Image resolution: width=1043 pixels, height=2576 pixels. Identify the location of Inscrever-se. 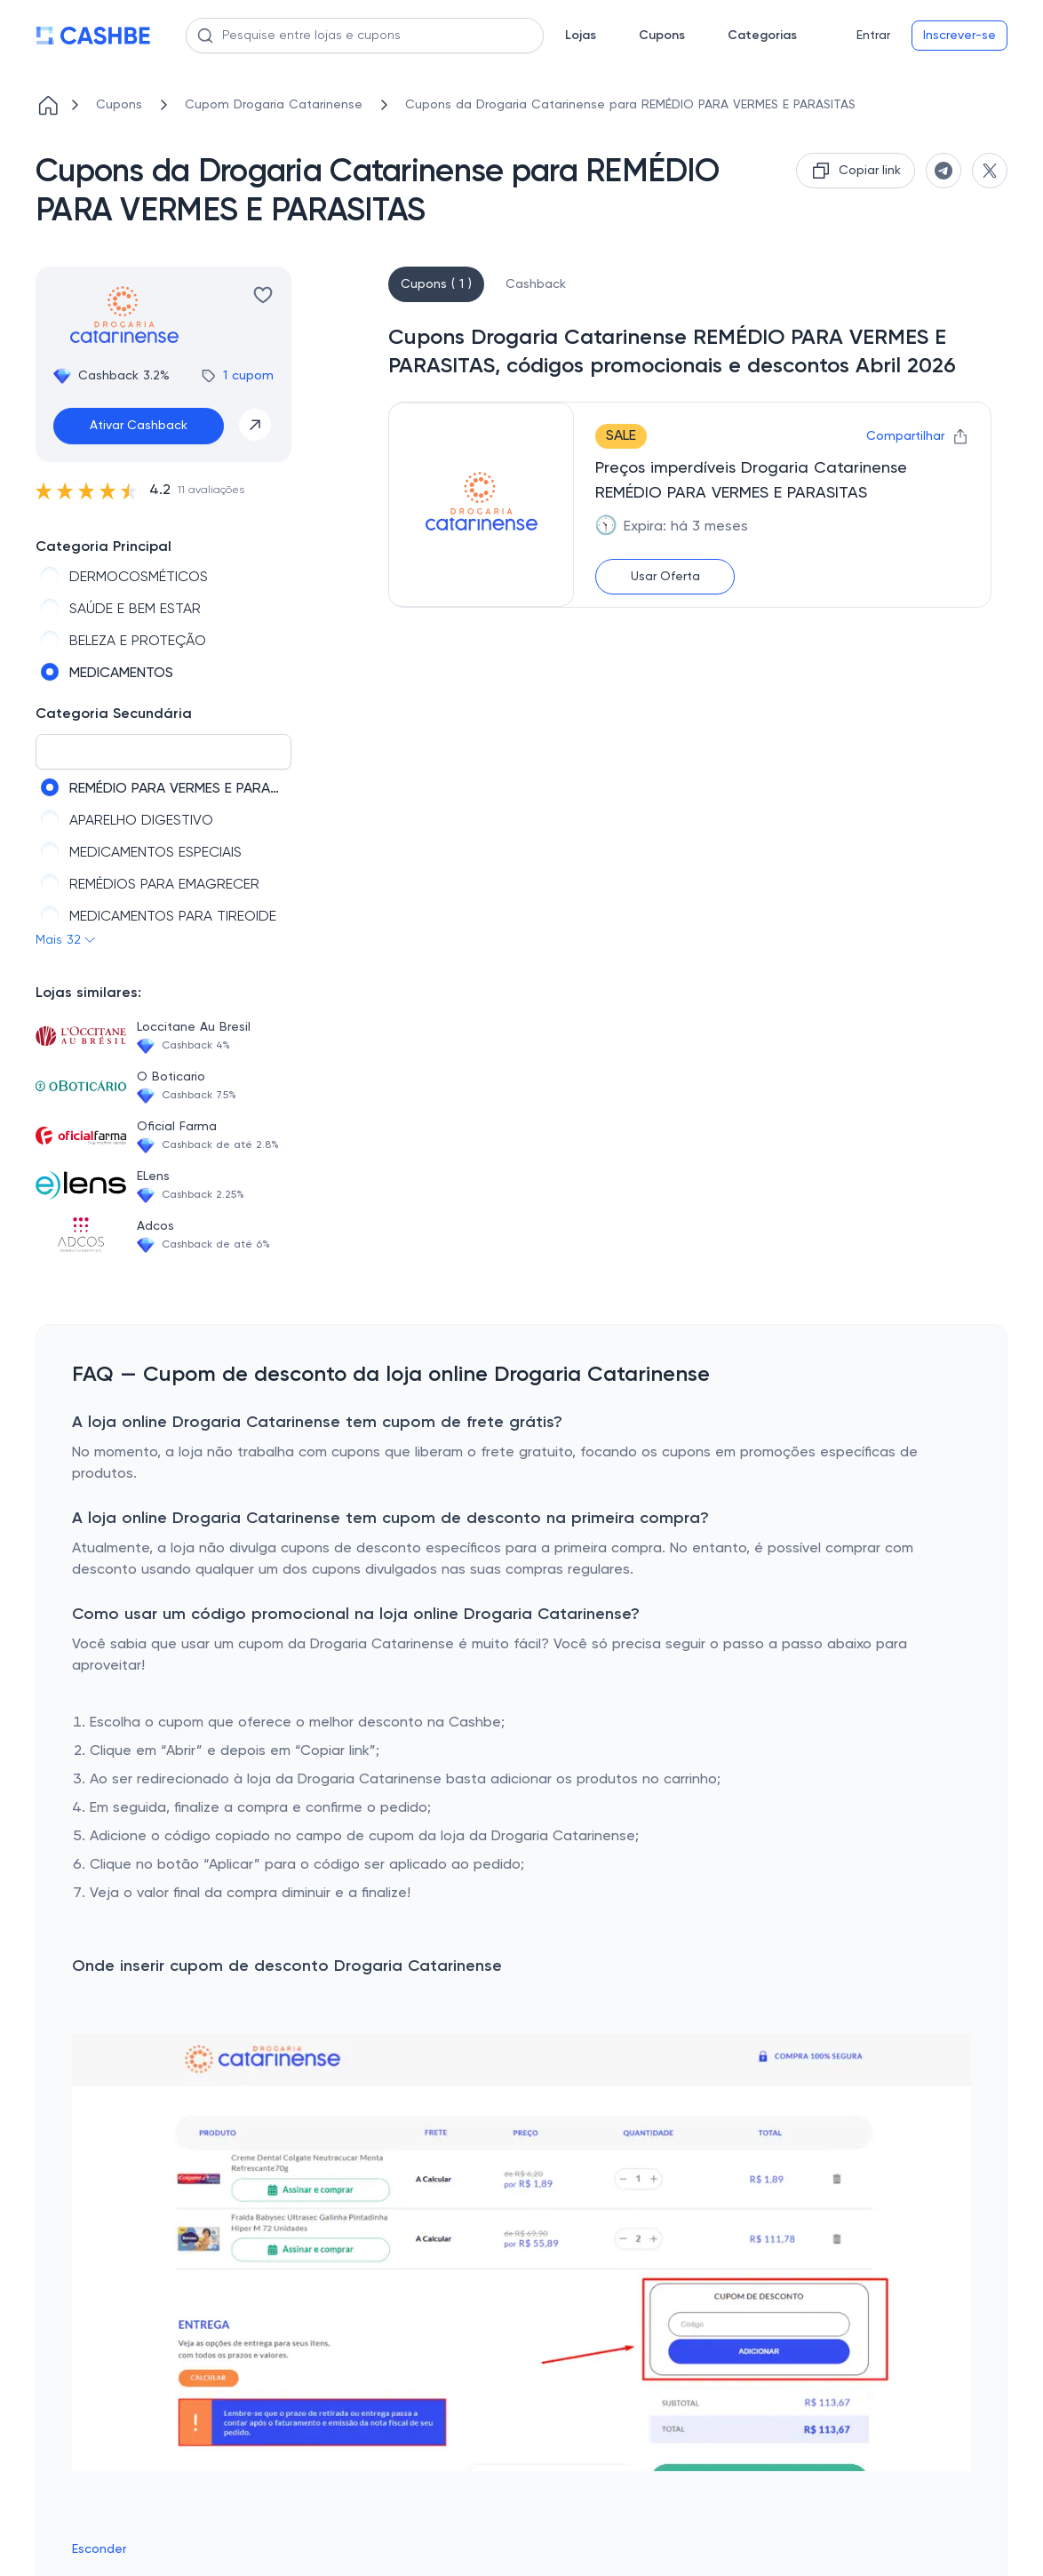
(959, 35).